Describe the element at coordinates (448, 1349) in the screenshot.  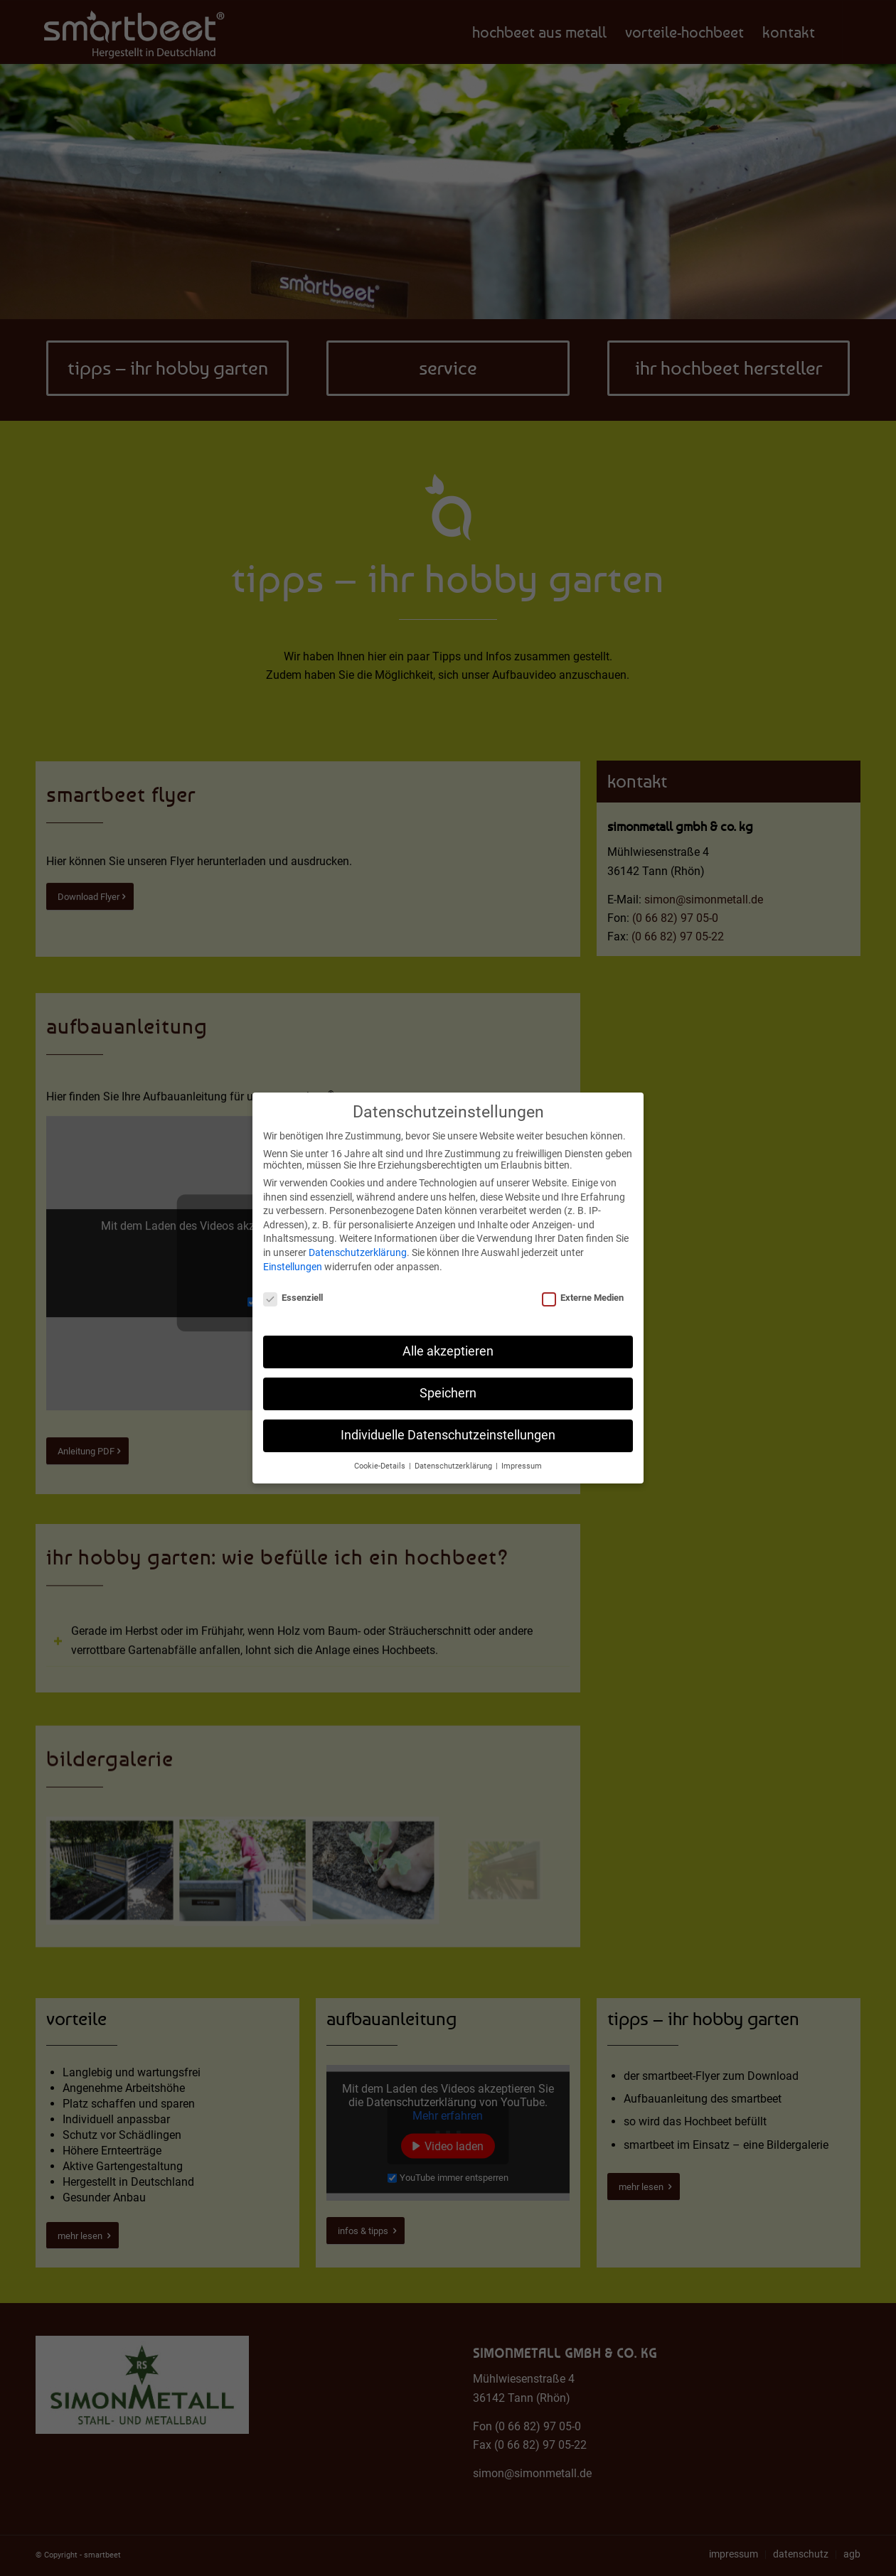
I see `Alle akzeptieren [button]` at that location.